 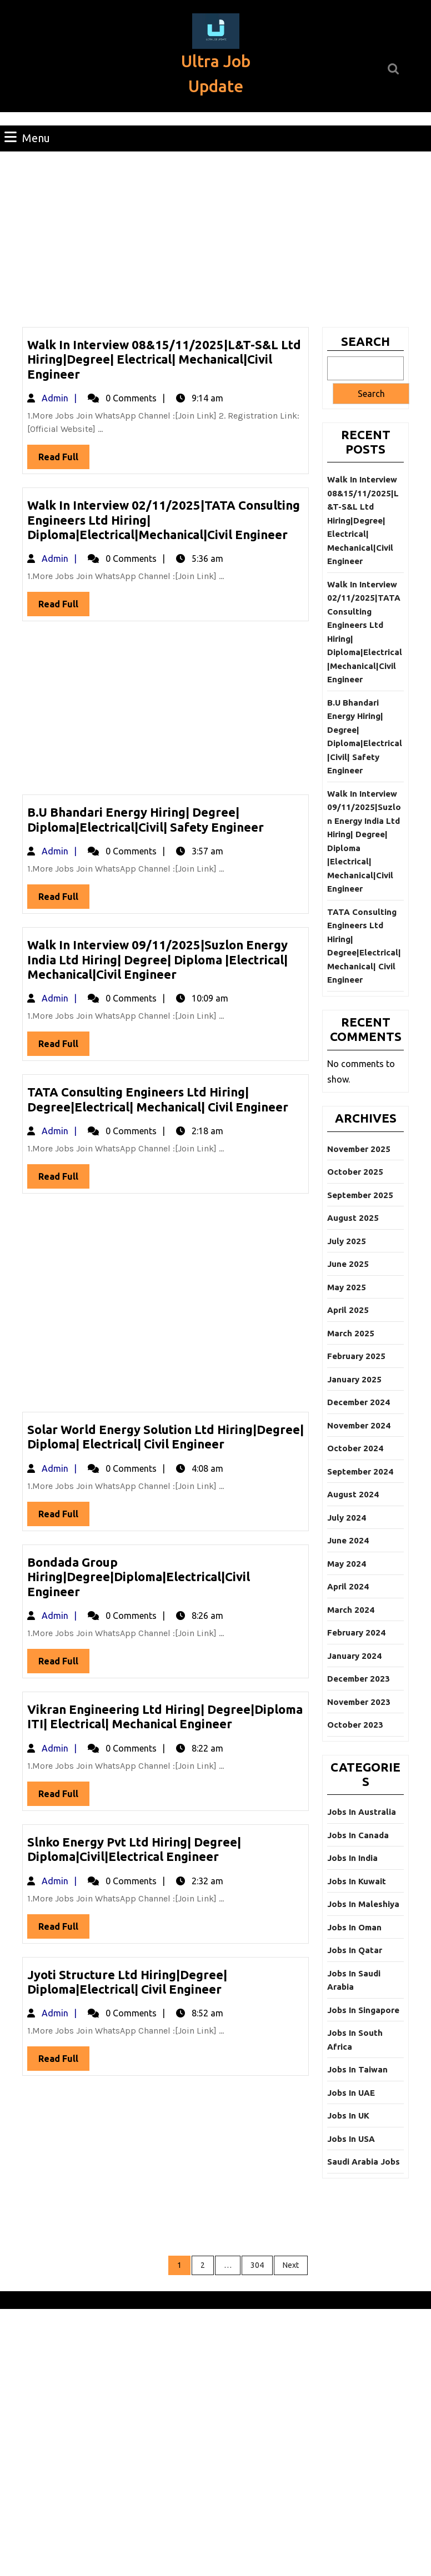 I want to click on December 2024, so click(x=358, y=1402).